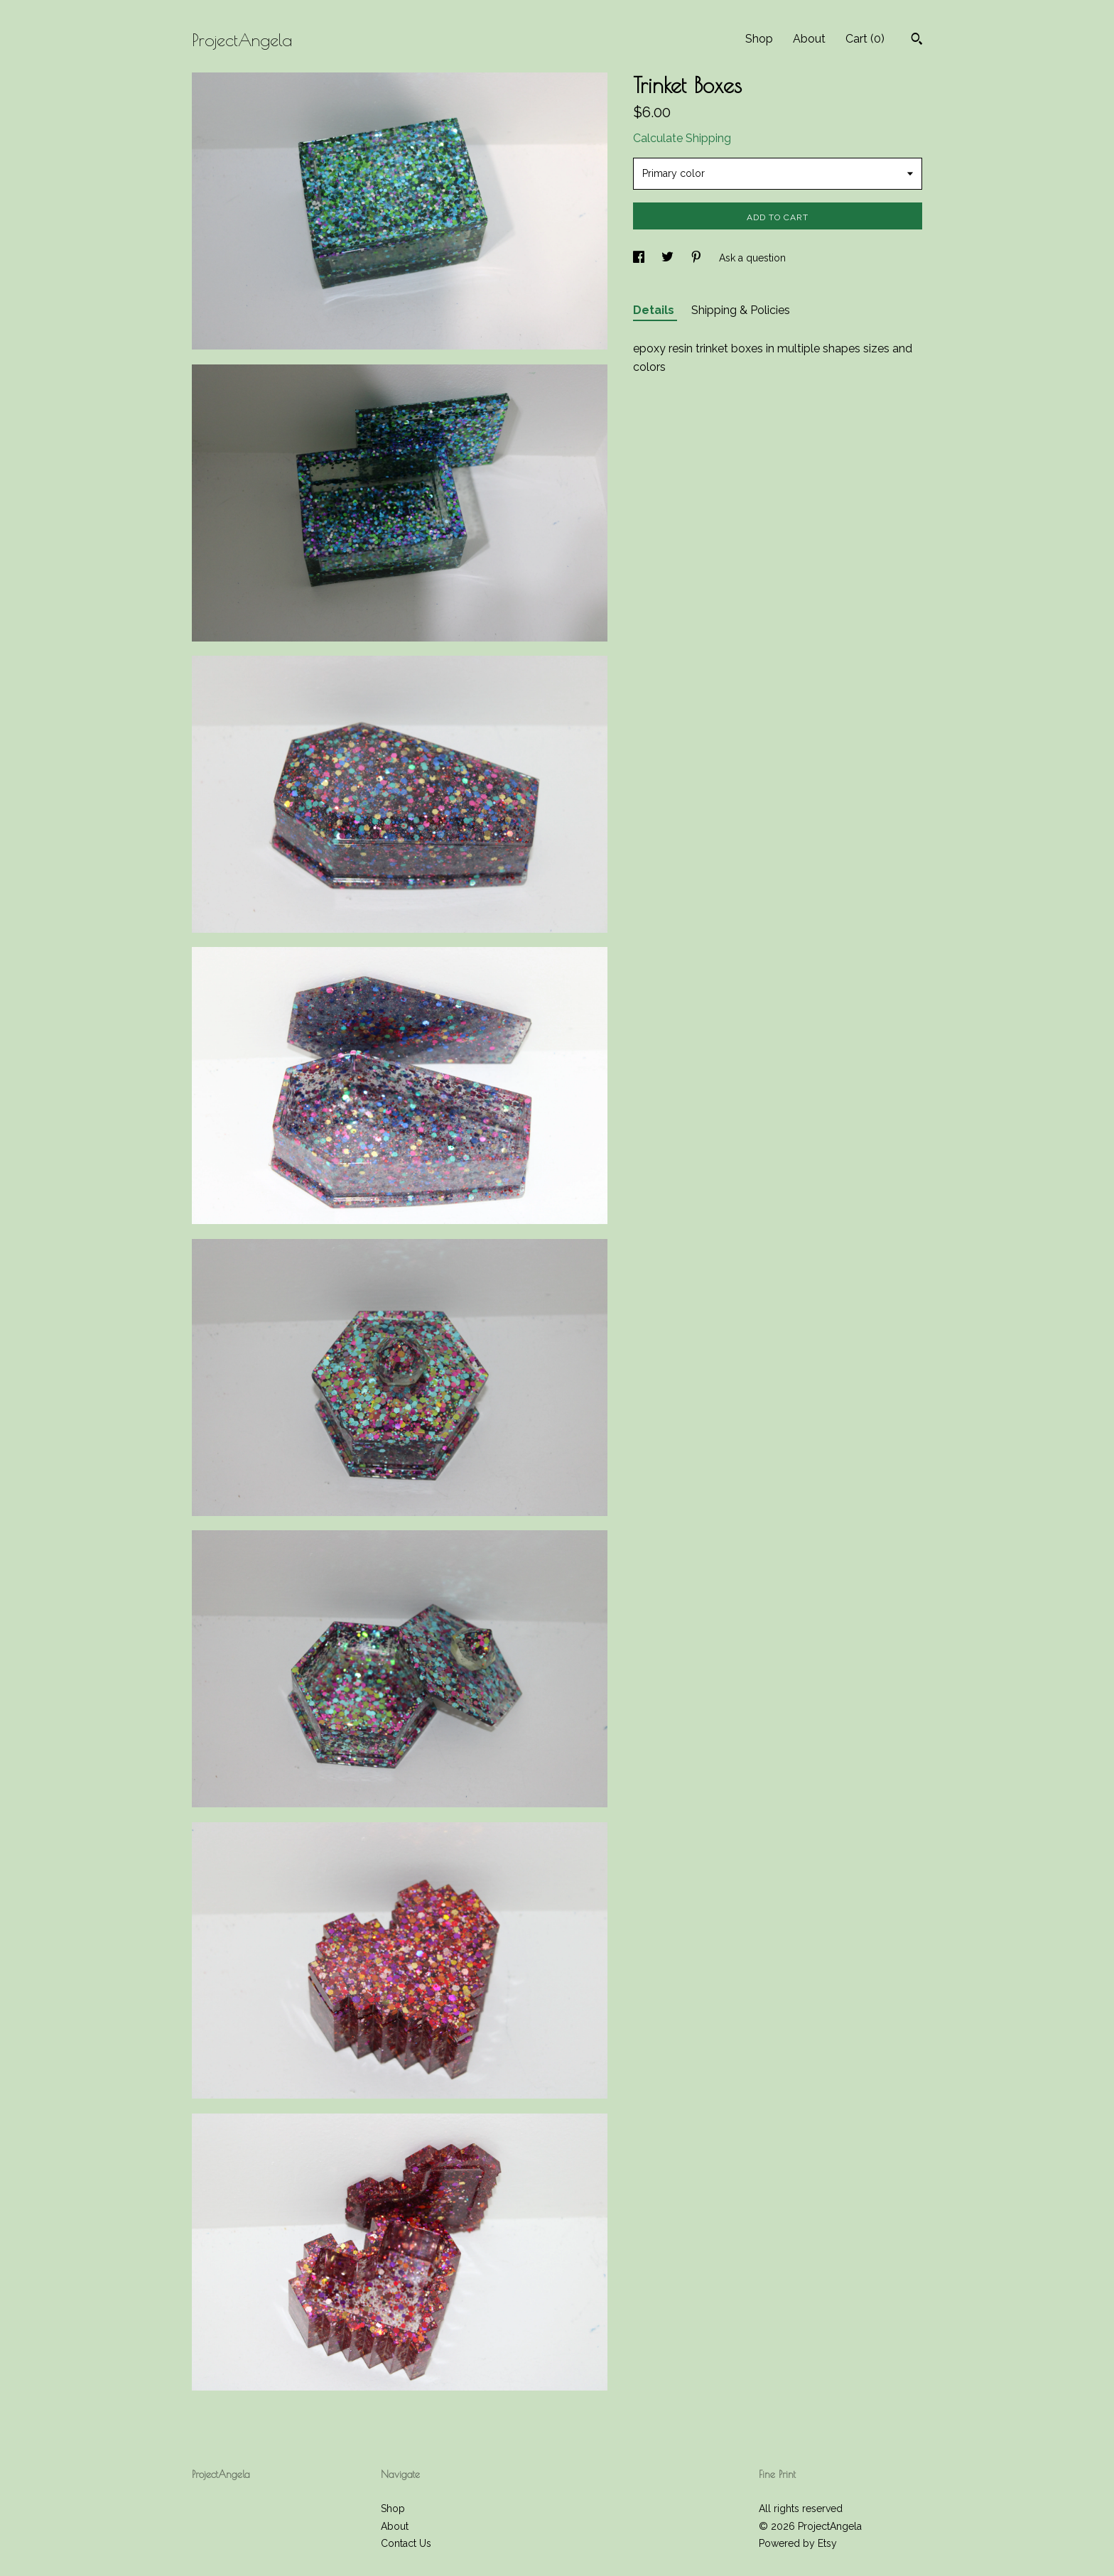 This screenshot has height=2576, width=1114. I want to click on Contact Us, so click(406, 2543).